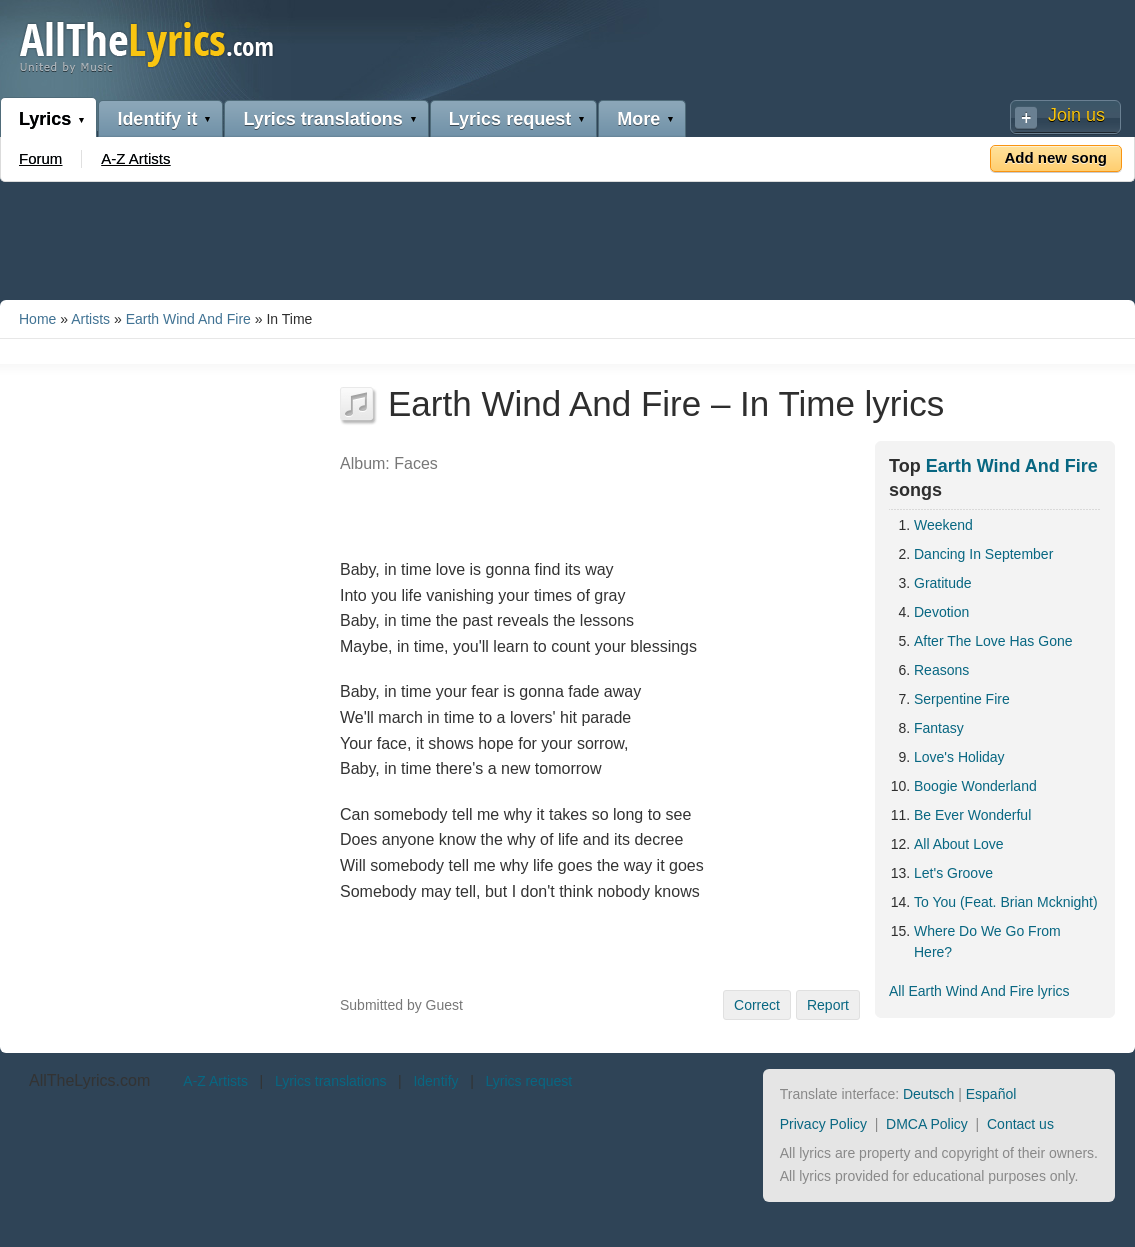 The width and height of the screenshot is (1135, 1247). What do you see at coordinates (1076, 115) in the screenshot?
I see `Join us` at bounding box center [1076, 115].